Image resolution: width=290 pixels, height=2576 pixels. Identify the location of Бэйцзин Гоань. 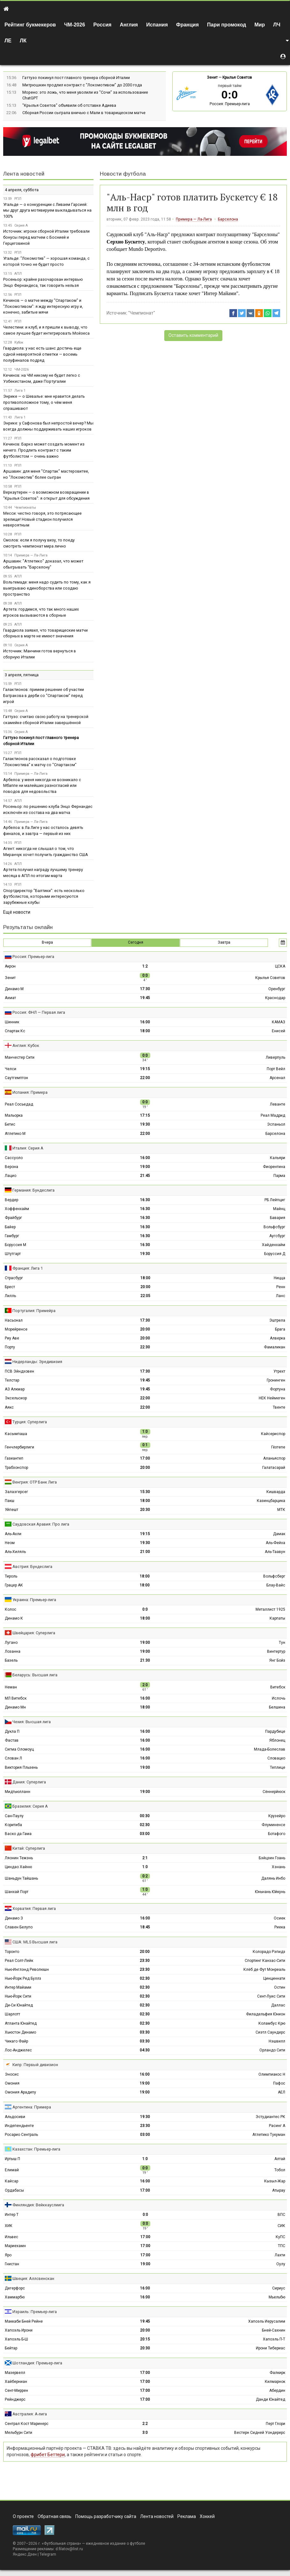
(272, 1858).